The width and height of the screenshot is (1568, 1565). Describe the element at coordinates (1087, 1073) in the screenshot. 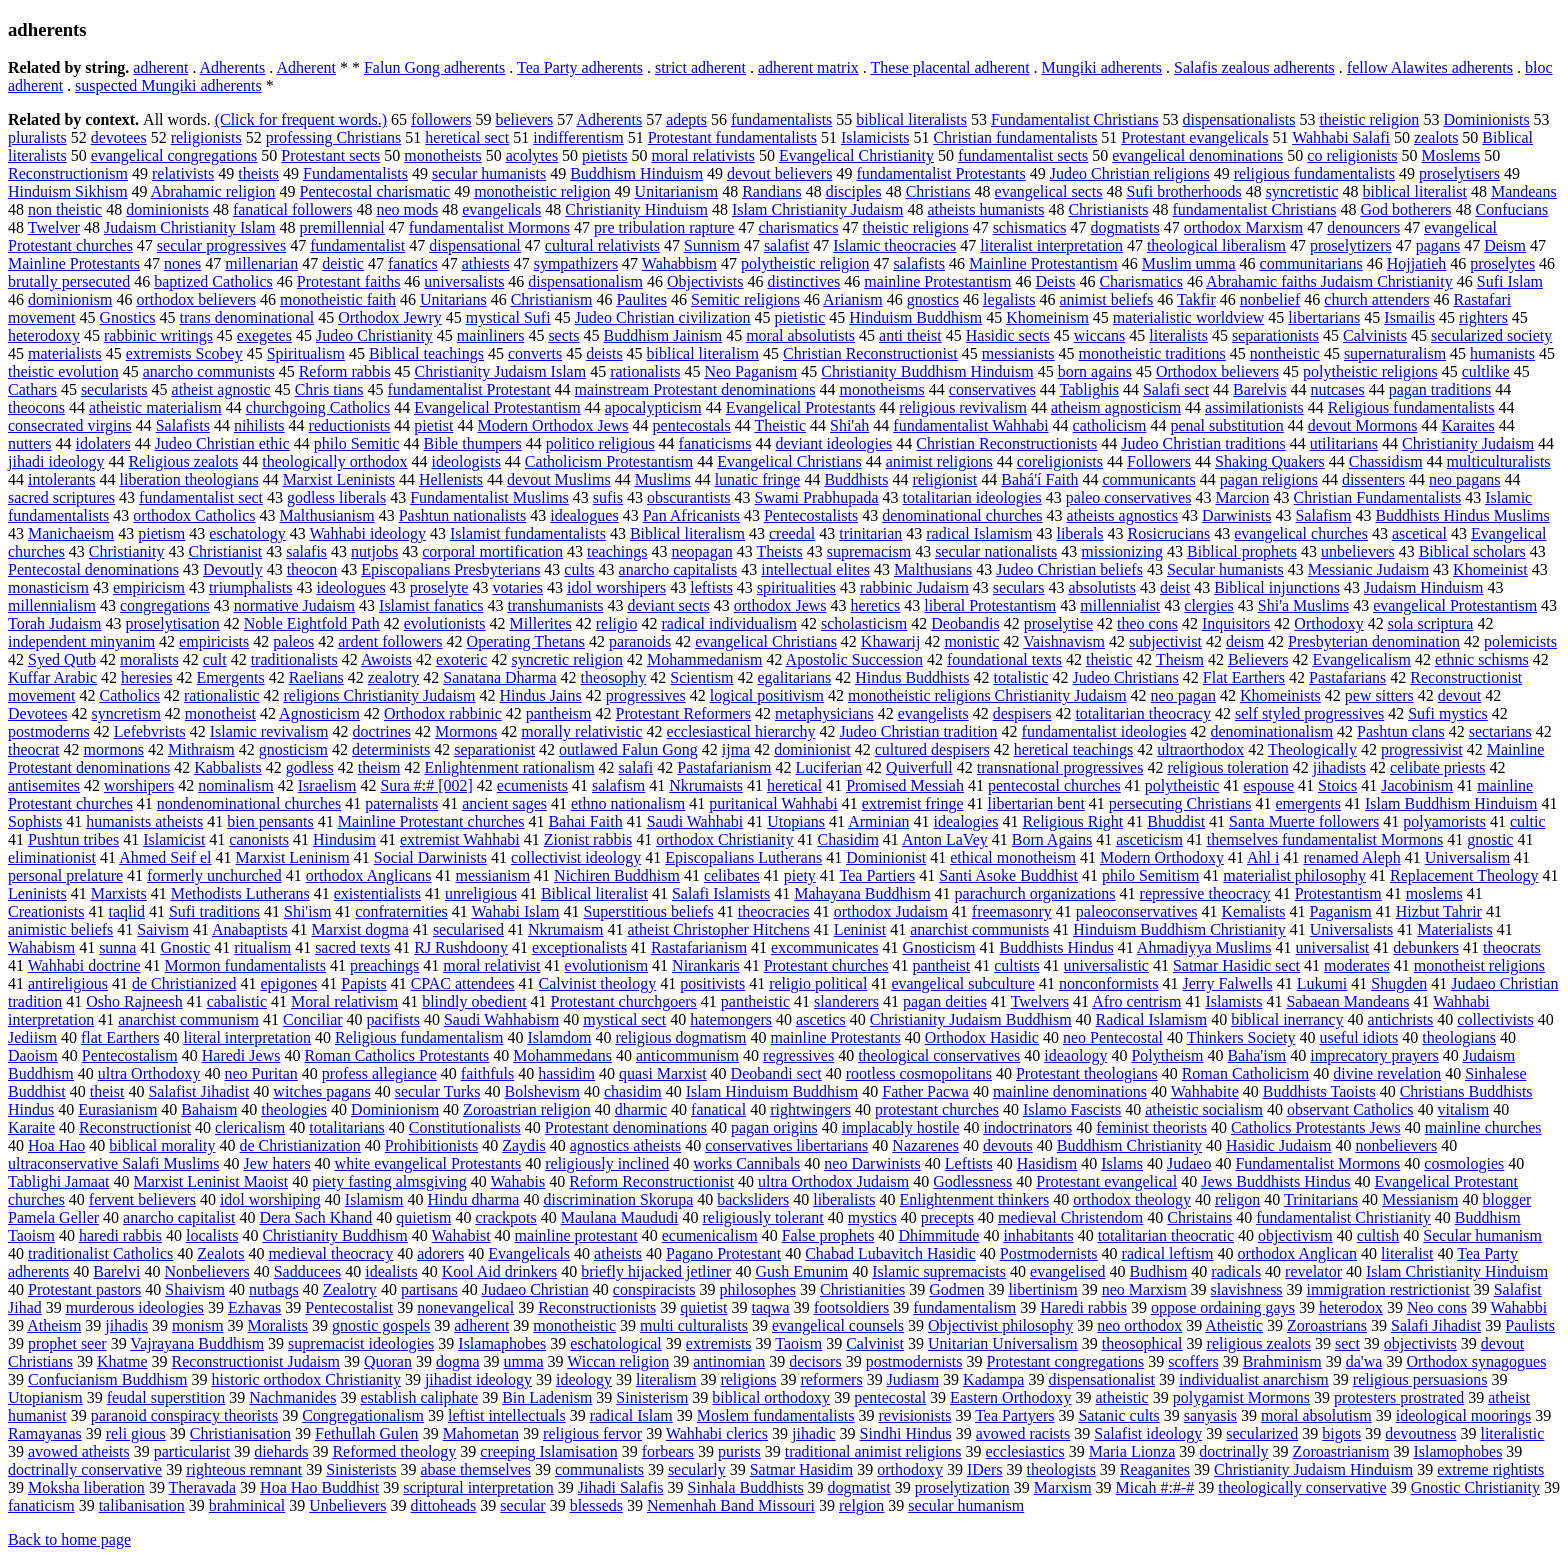

I see `Protestant theologians` at that location.